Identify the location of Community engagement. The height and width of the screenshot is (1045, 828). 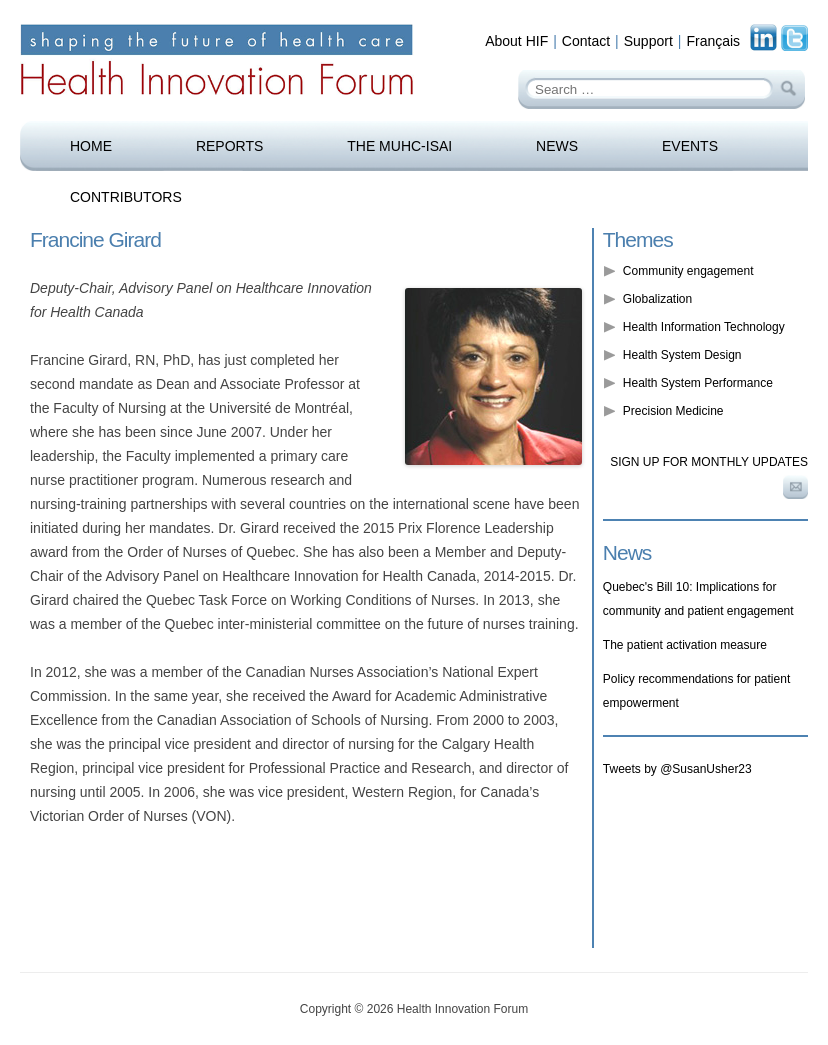
(688, 271).